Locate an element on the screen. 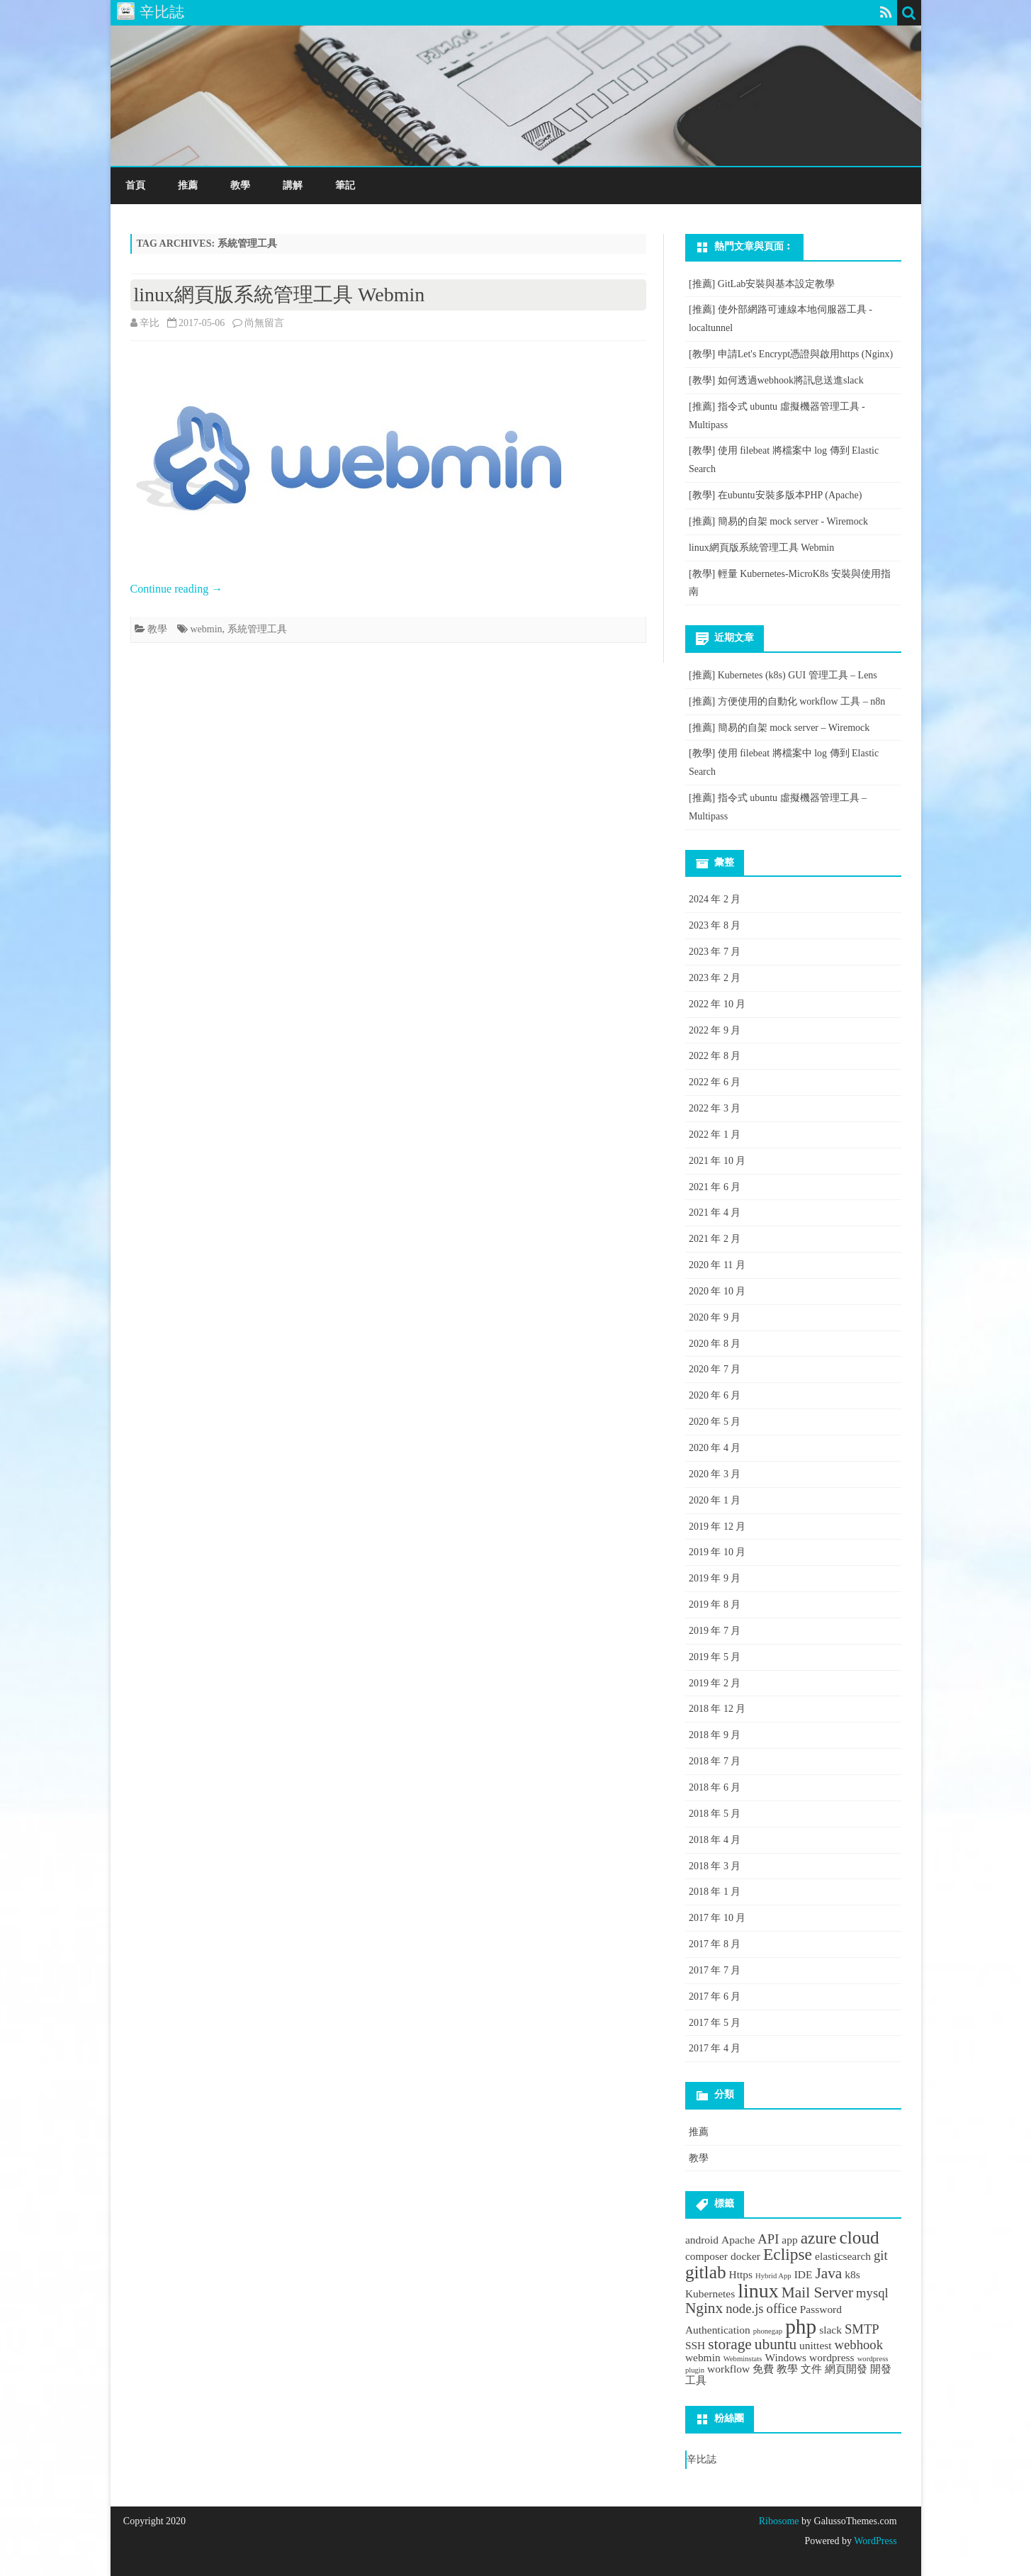 The height and width of the screenshot is (2576, 1031). webmin is located at coordinates (206, 629).